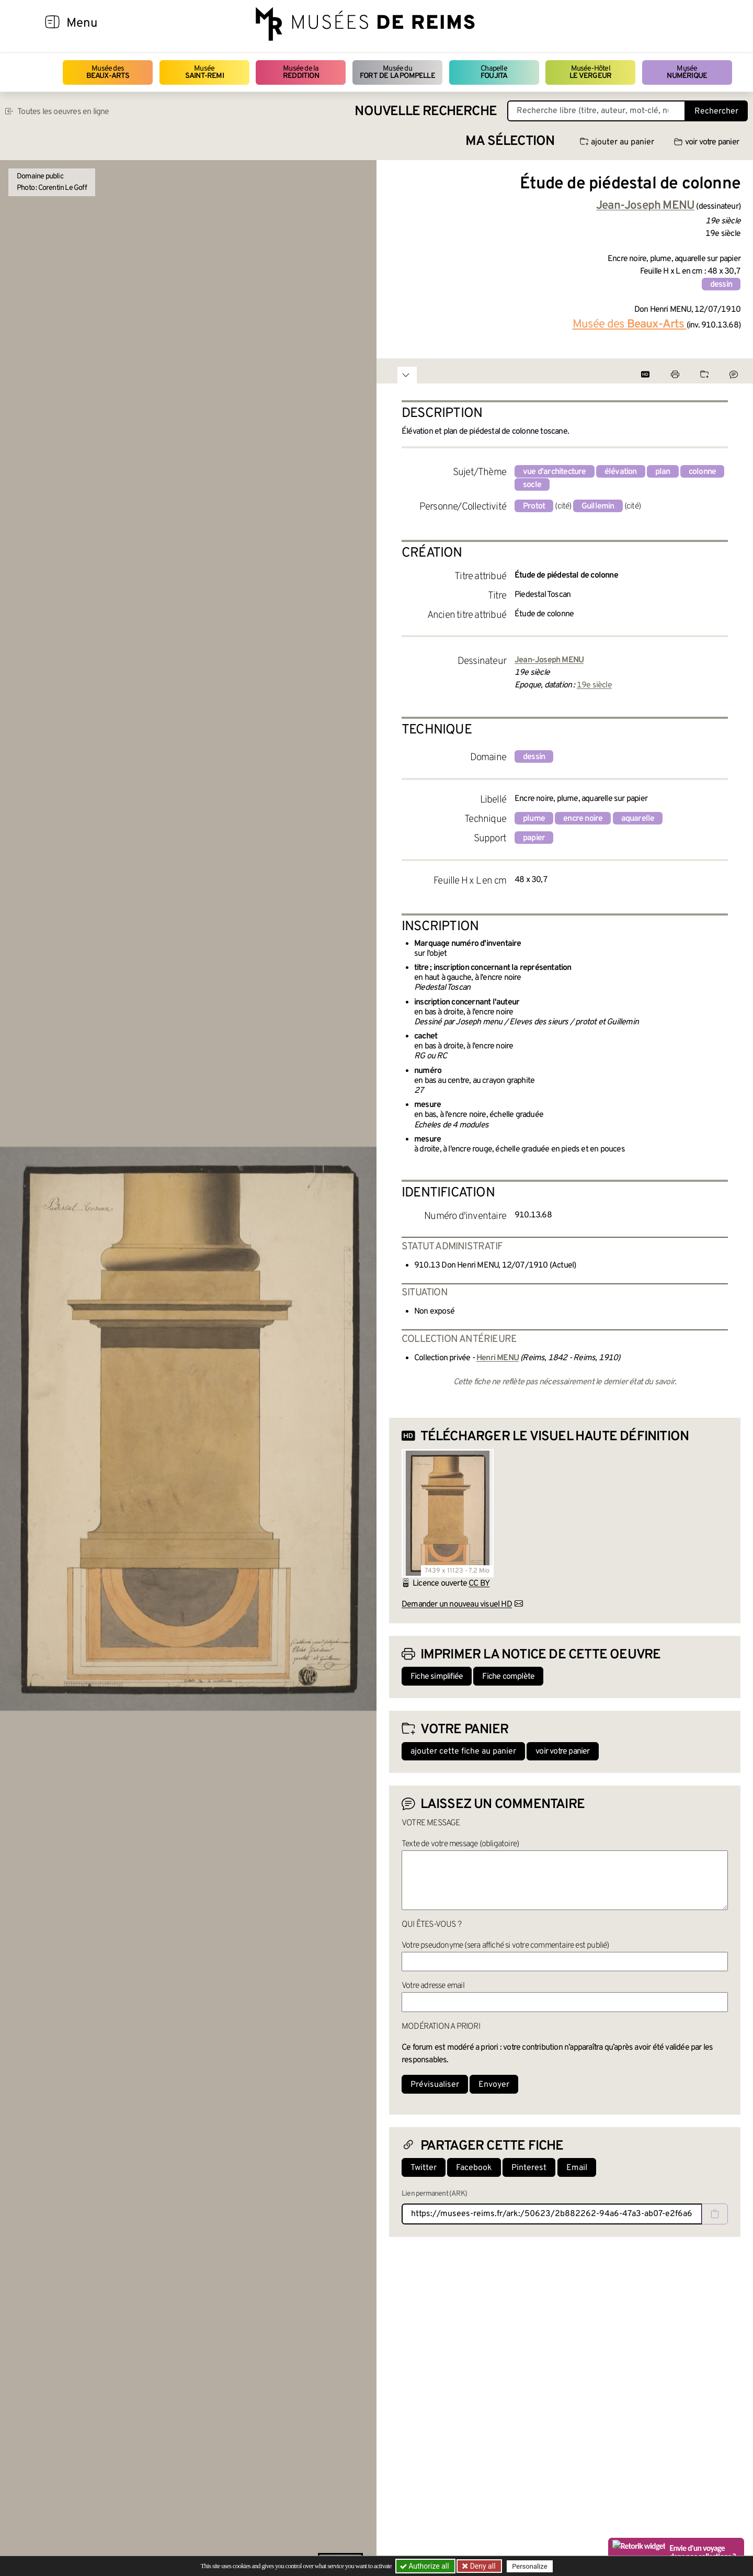  I want to click on Musée-Hôtel, so click(590, 72).